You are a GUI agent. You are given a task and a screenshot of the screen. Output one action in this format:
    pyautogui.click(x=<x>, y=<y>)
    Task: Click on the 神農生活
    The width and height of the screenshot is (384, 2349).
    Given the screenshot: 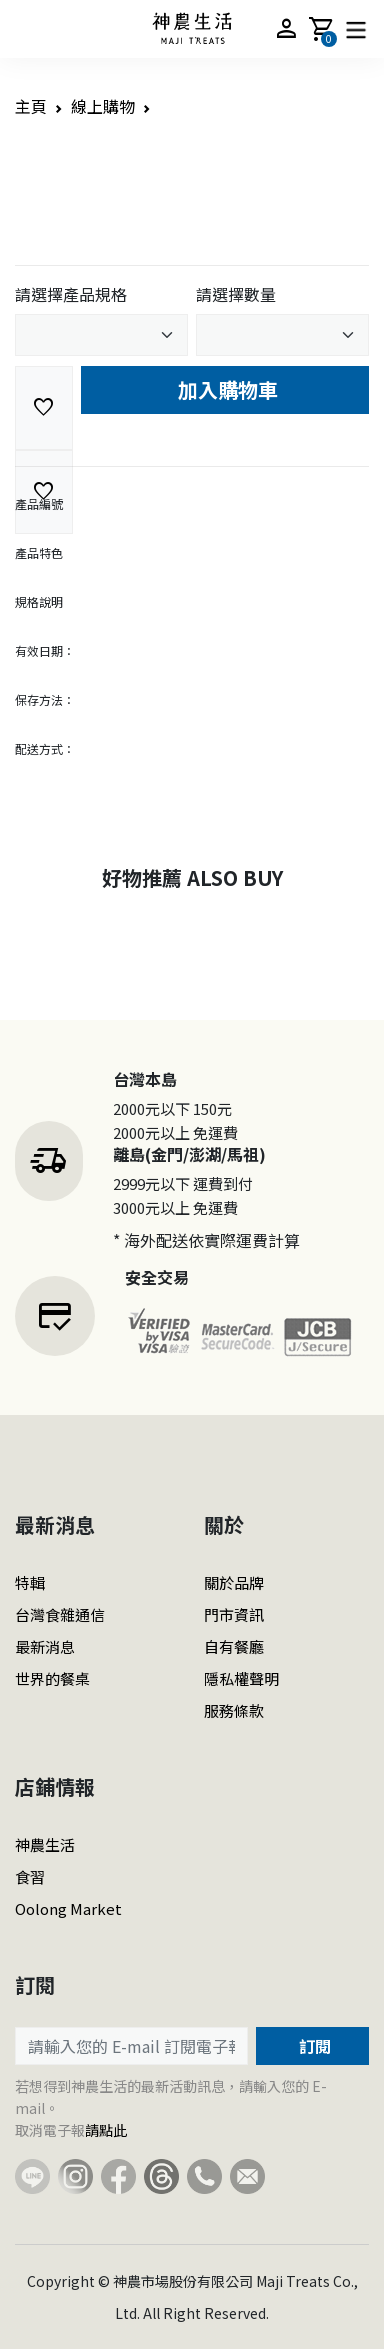 What is the action you would take?
    pyautogui.click(x=45, y=1844)
    